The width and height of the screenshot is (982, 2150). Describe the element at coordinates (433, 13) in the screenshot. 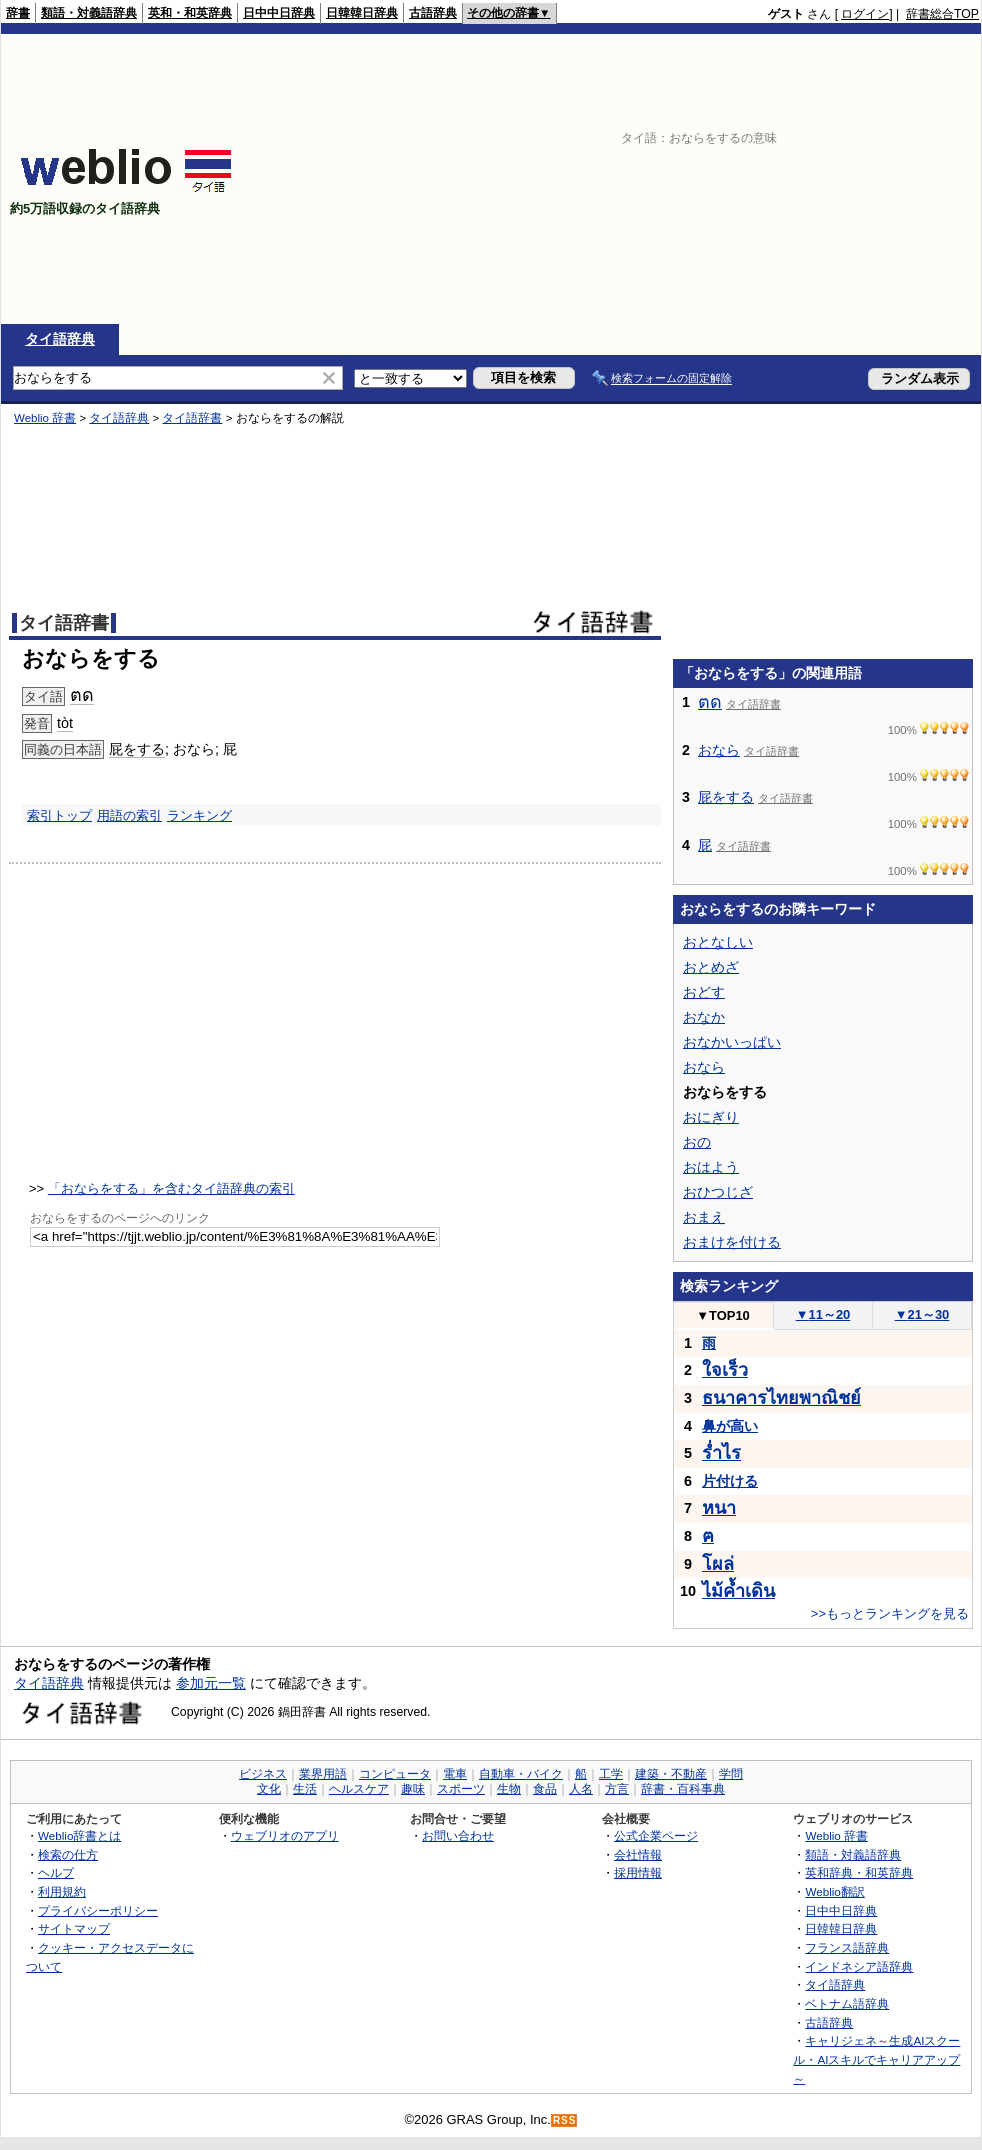

I see `古語辞典` at that location.